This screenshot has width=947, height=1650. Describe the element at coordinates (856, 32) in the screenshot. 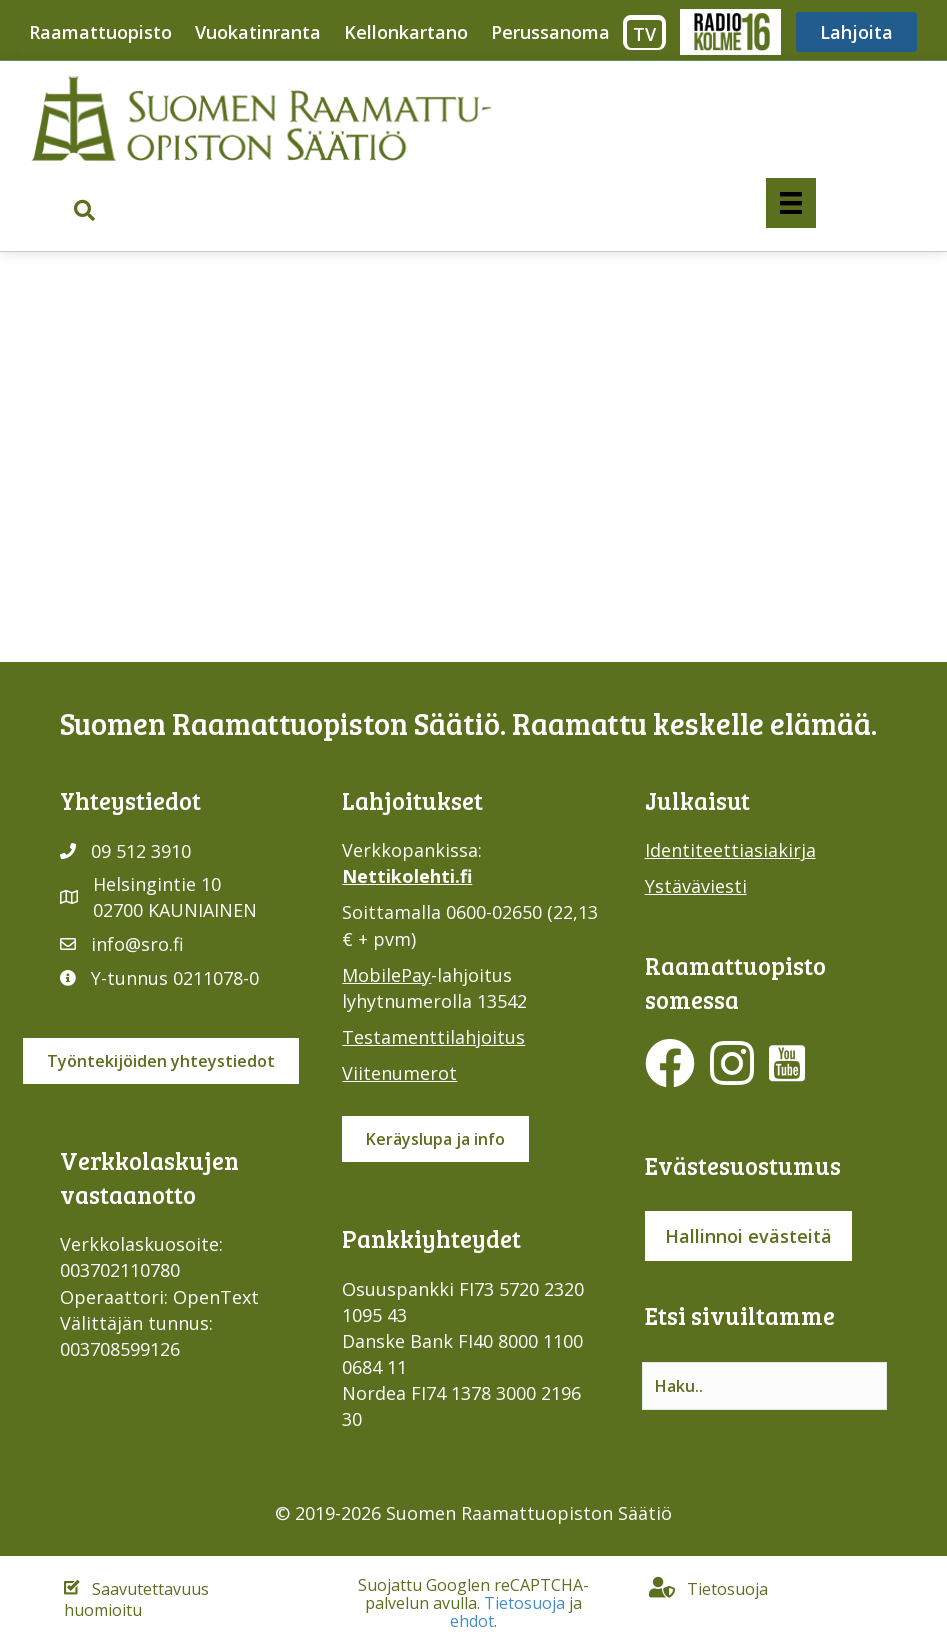

I see `Lahjoita [menuitem]` at that location.